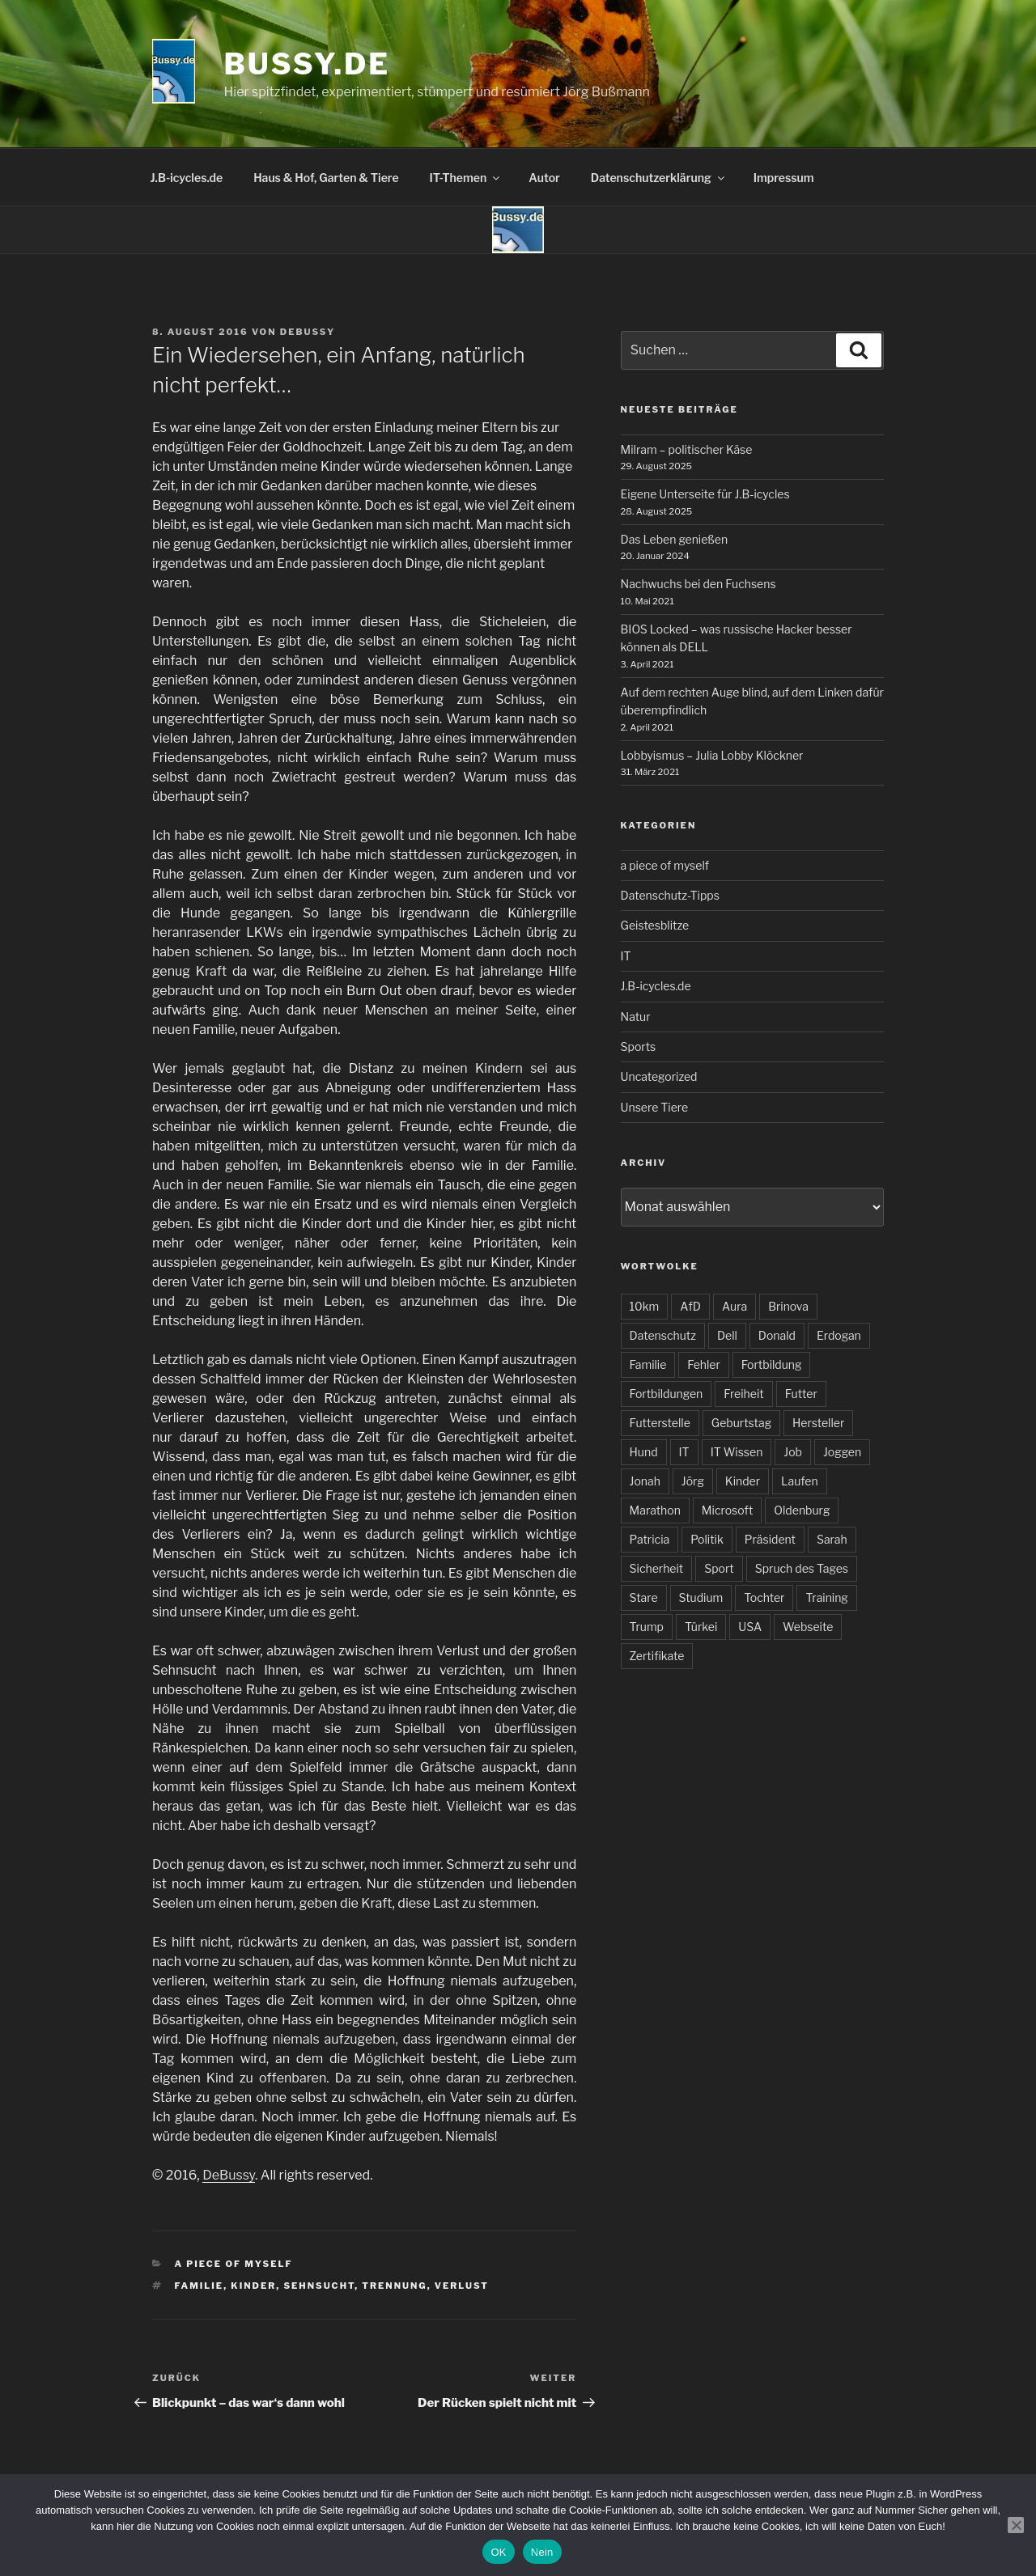 This screenshot has height=2576, width=1036. Describe the element at coordinates (808, 1626) in the screenshot. I see `Webseite` at that location.